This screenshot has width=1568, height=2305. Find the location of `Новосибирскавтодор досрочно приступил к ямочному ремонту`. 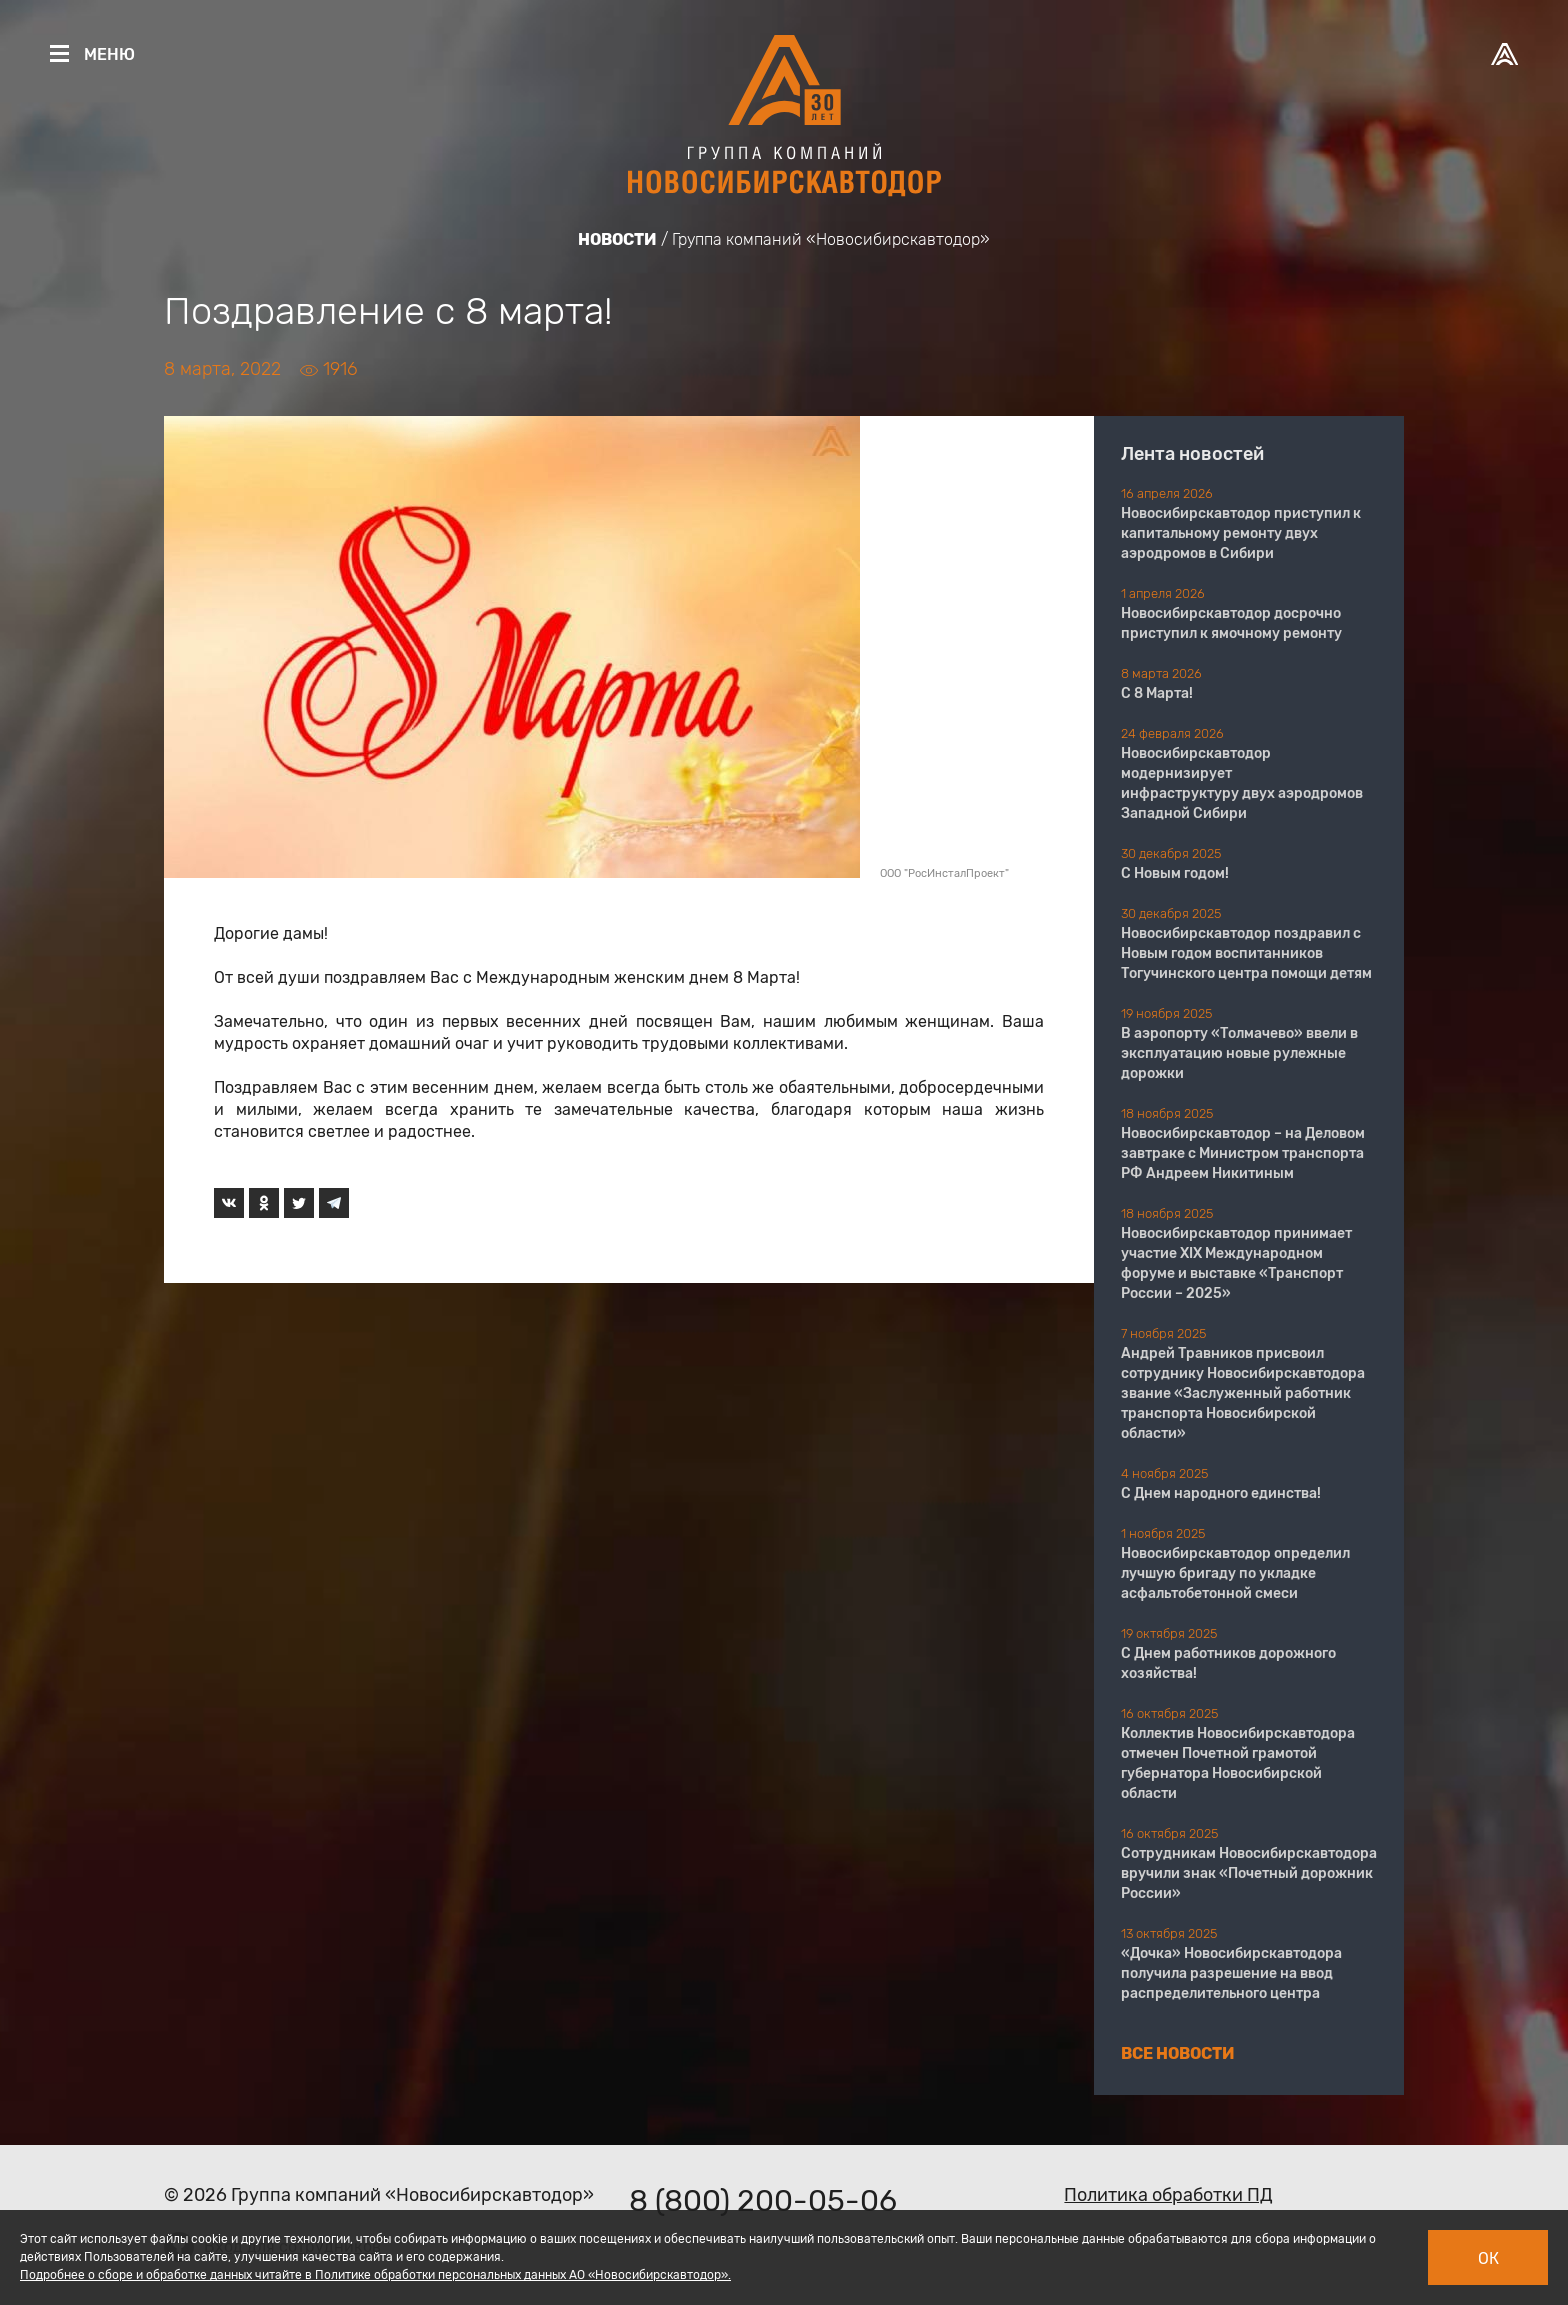

Новосибирскавтодор досрочно приступил к ямочному ремонту is located at coordinates (1231, 623).